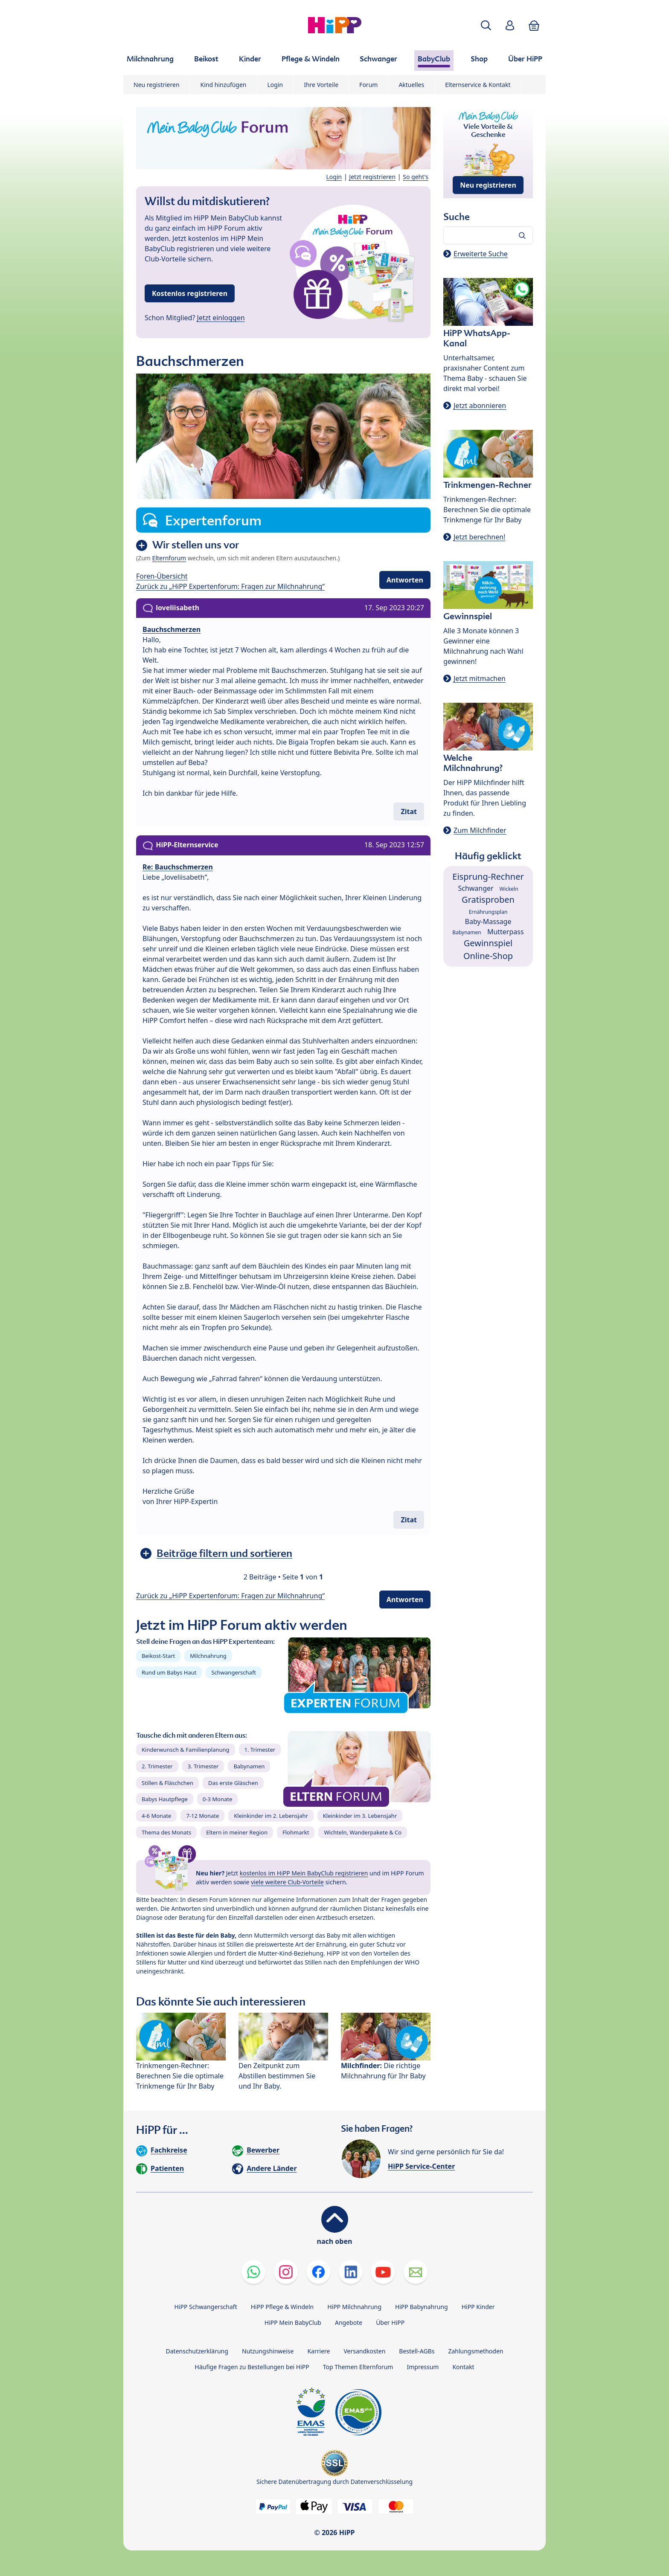  I want to click on Baby-Massage, so click(488, 921).